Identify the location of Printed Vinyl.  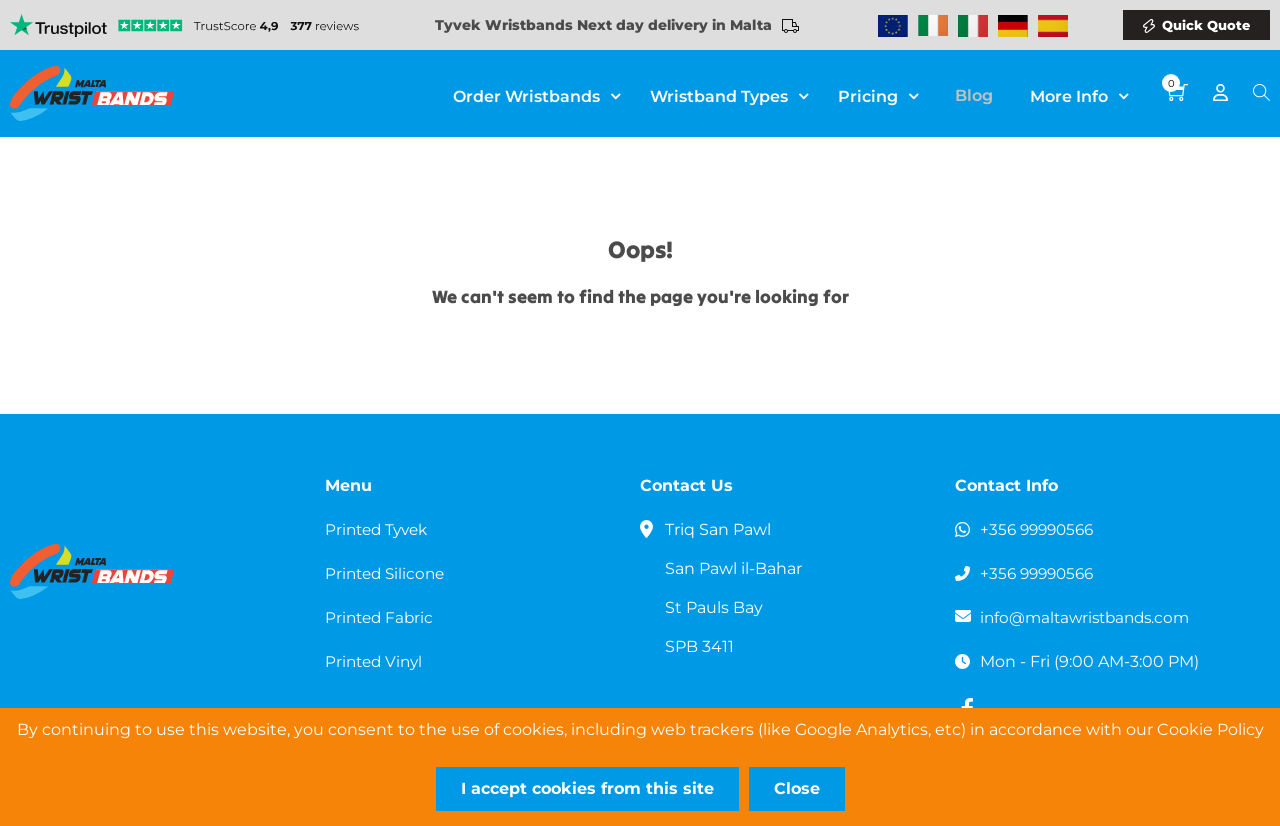
(376, 661).